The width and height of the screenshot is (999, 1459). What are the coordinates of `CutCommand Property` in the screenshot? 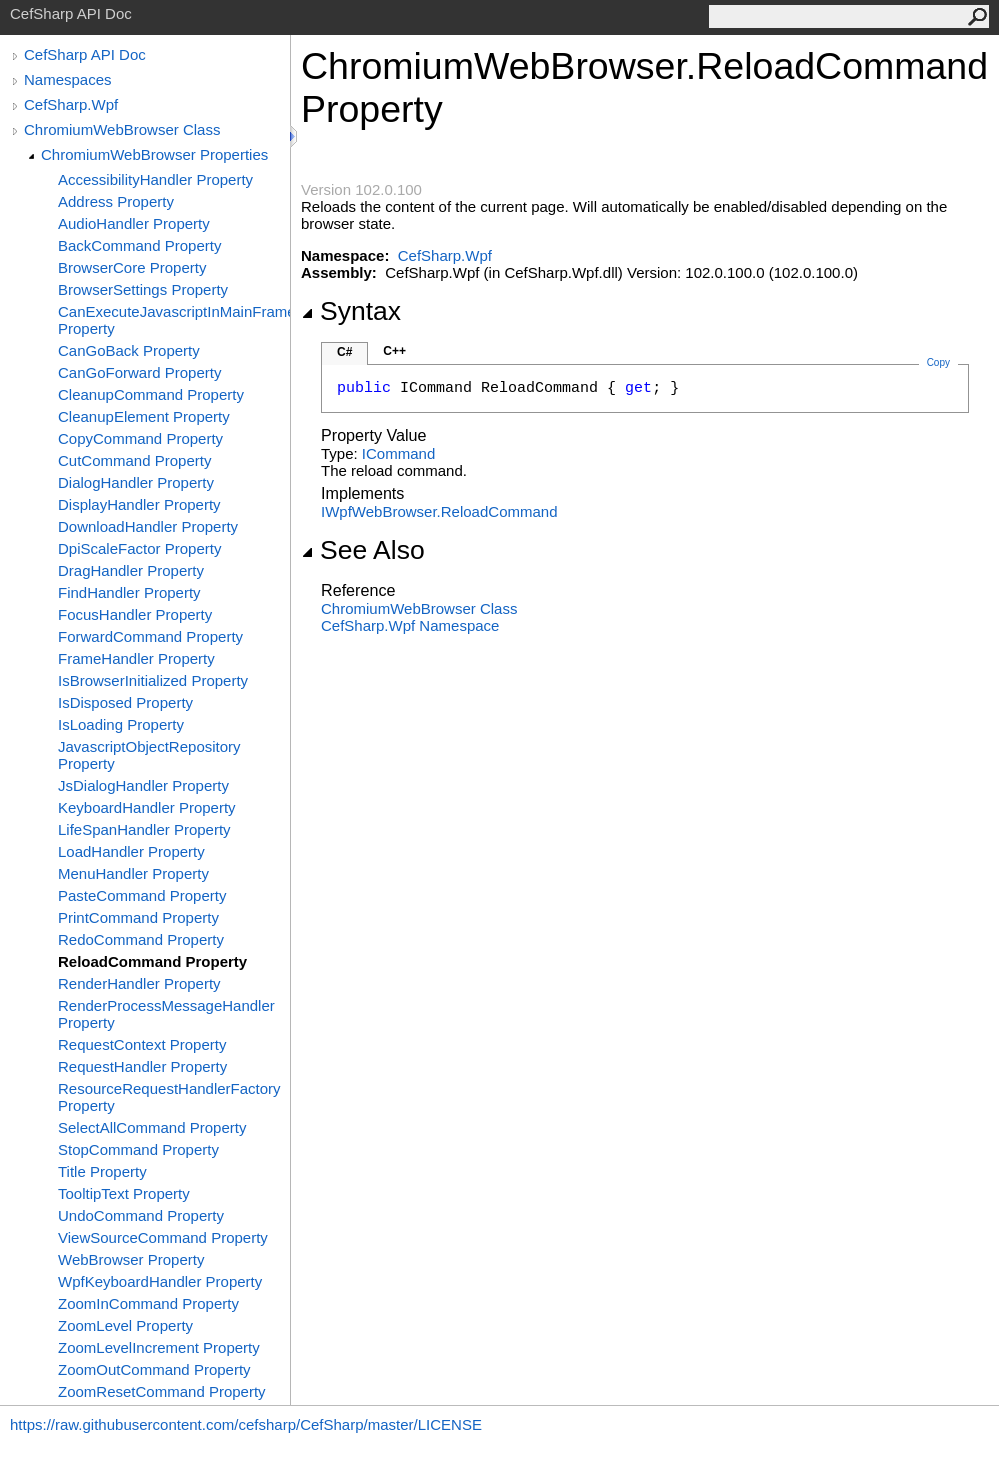 It's located at (134, 460).